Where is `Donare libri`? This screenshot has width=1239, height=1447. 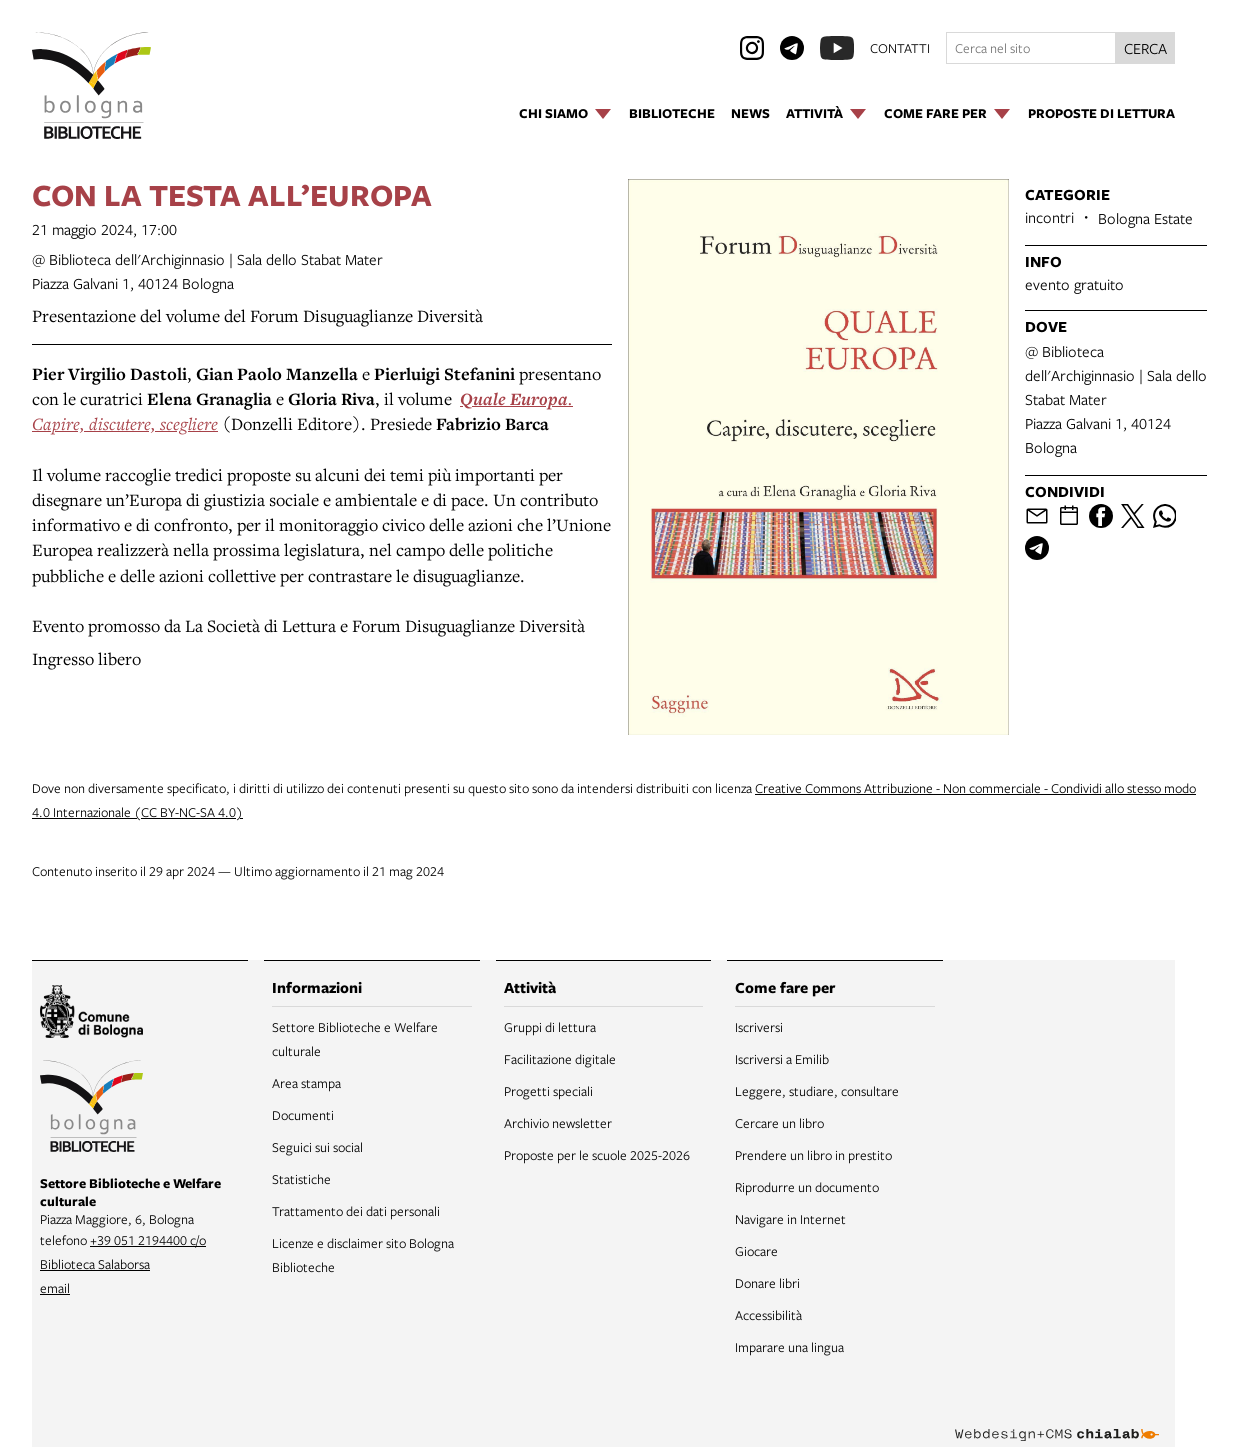
Donare libri is located at coordinates (767, 1283).